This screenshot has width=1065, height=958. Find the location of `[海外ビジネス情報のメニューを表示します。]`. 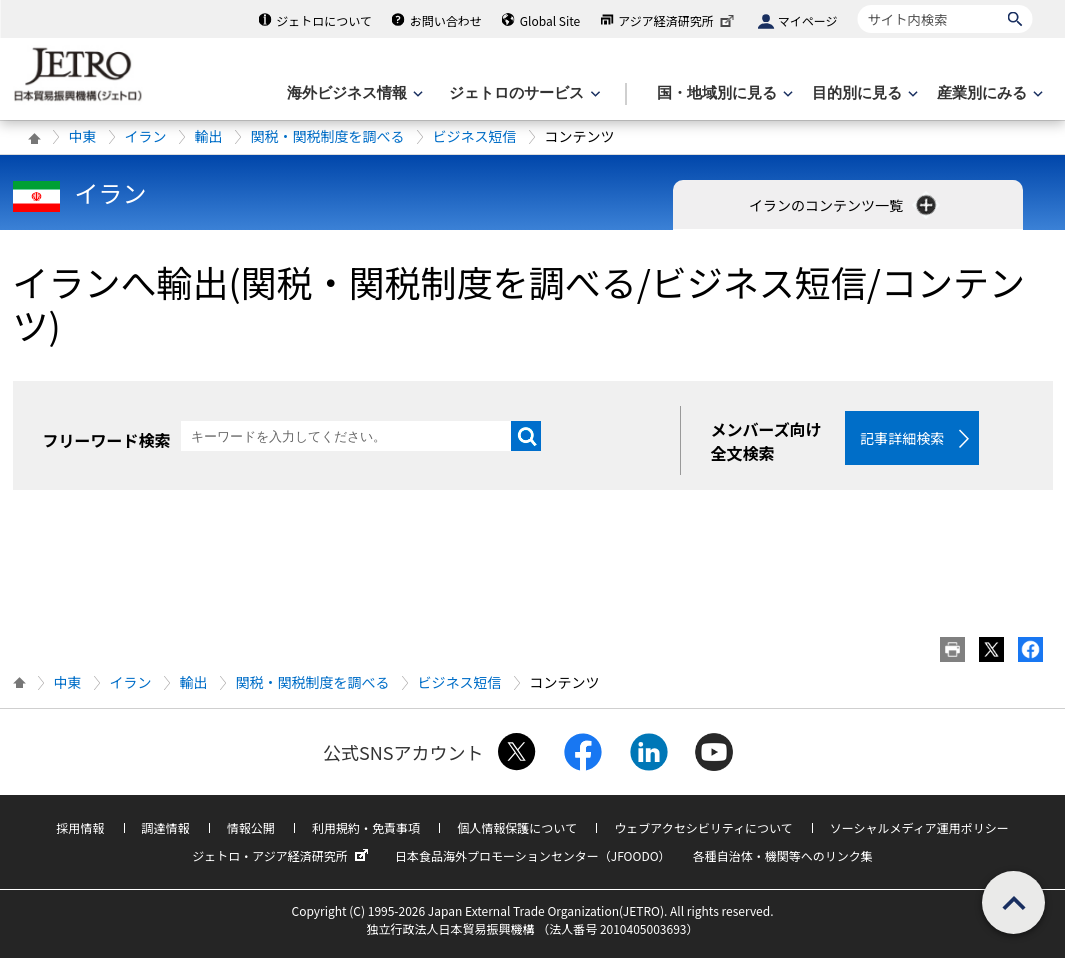

[海外ビジネス情報のメニューを表示します。] is located at coordinates (353, 93).